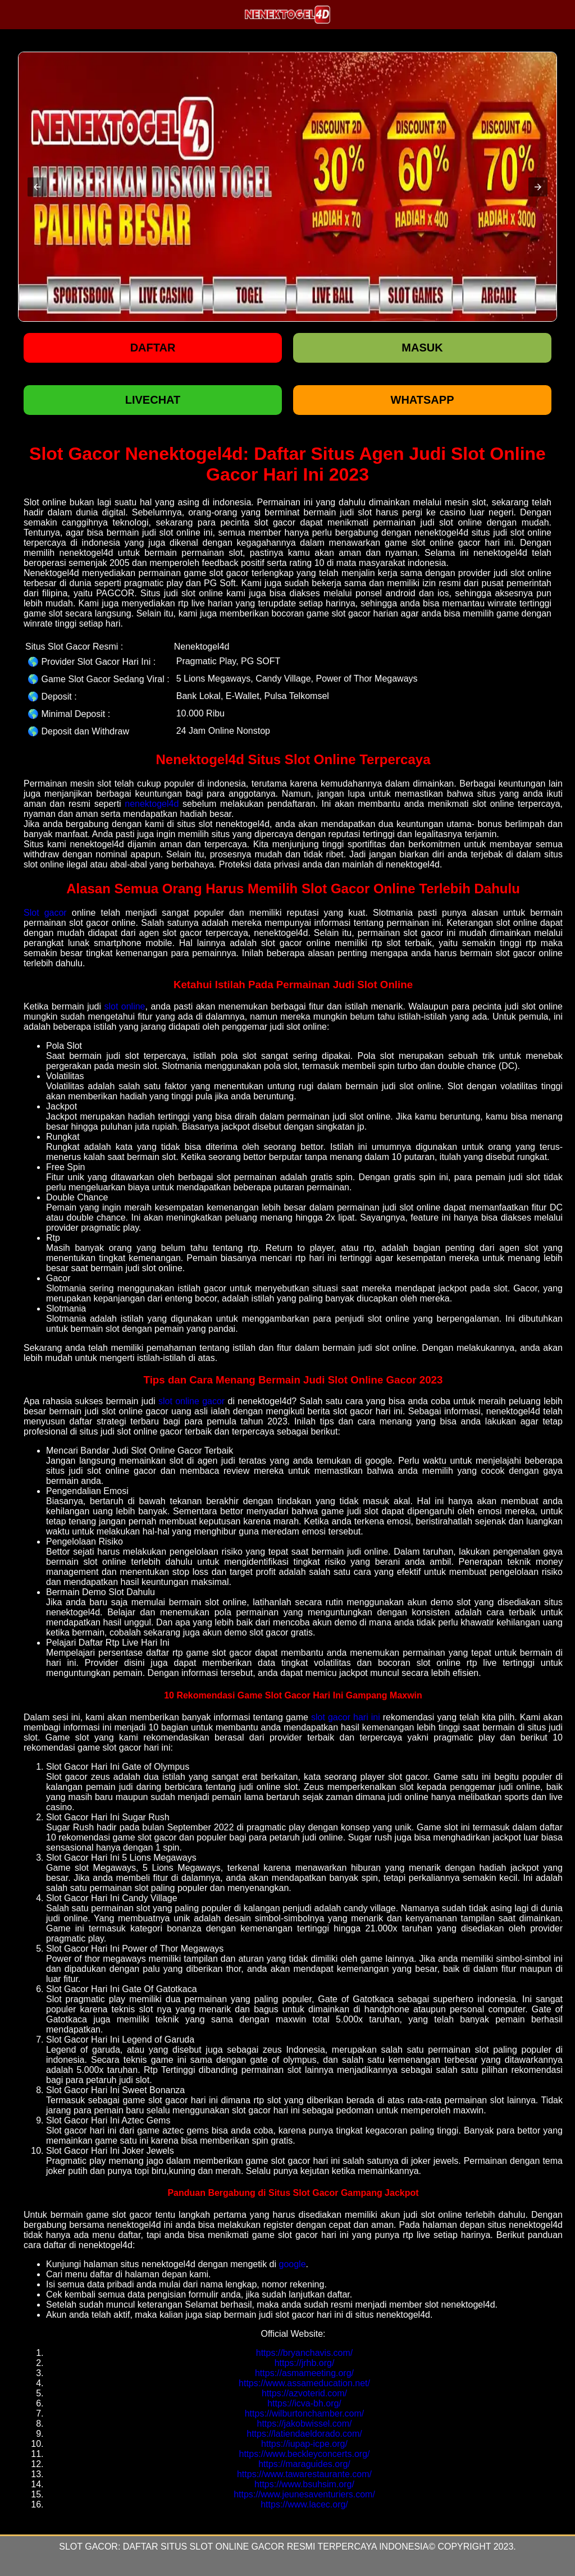 This screenshot has height=2576, width=575. Describe the element at coordinates (304, 2444) in the screenshot. I see `https://iupap-icpe.org/` at that location.